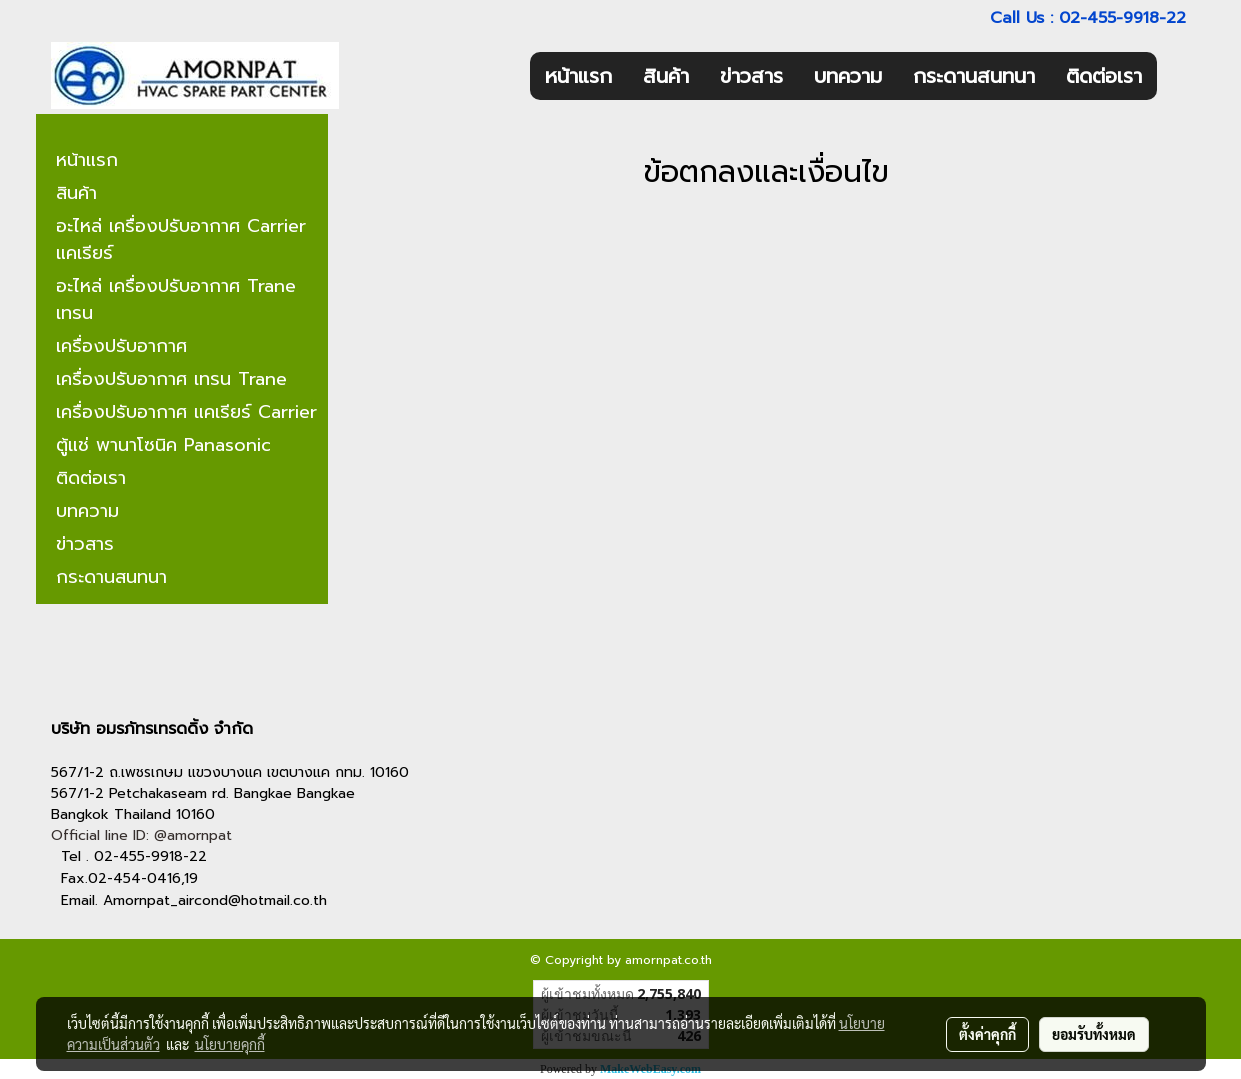  What do you see at coordinates (163, 445) in the screenshot?
I see `ตู้แช่ พานาโซนิค Panasonic` at bounding box center [163, 445].